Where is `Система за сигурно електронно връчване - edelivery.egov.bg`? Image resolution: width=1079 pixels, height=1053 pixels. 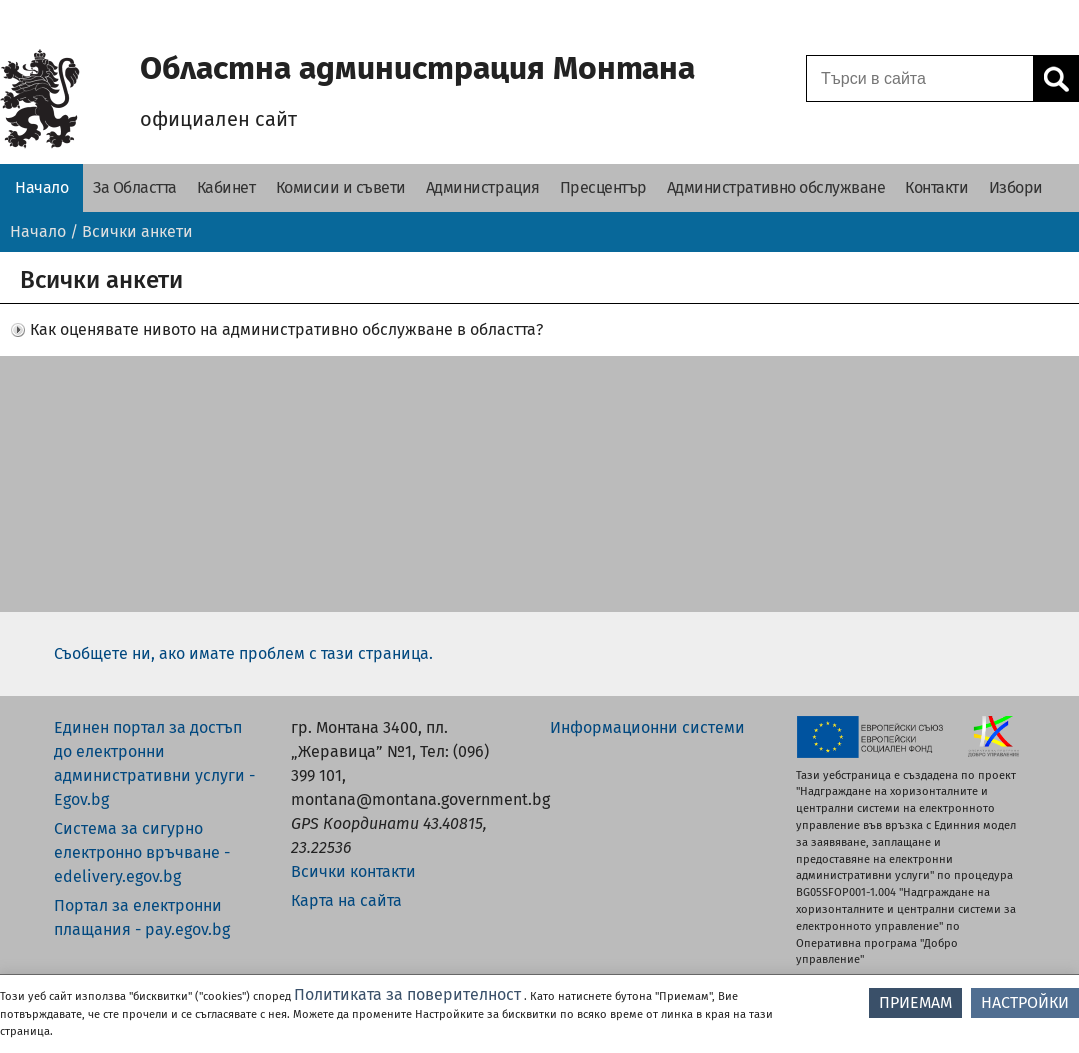
Система за сигурно електронно връчване - edelivery.egov.bg is located at coordinates (142, 852).